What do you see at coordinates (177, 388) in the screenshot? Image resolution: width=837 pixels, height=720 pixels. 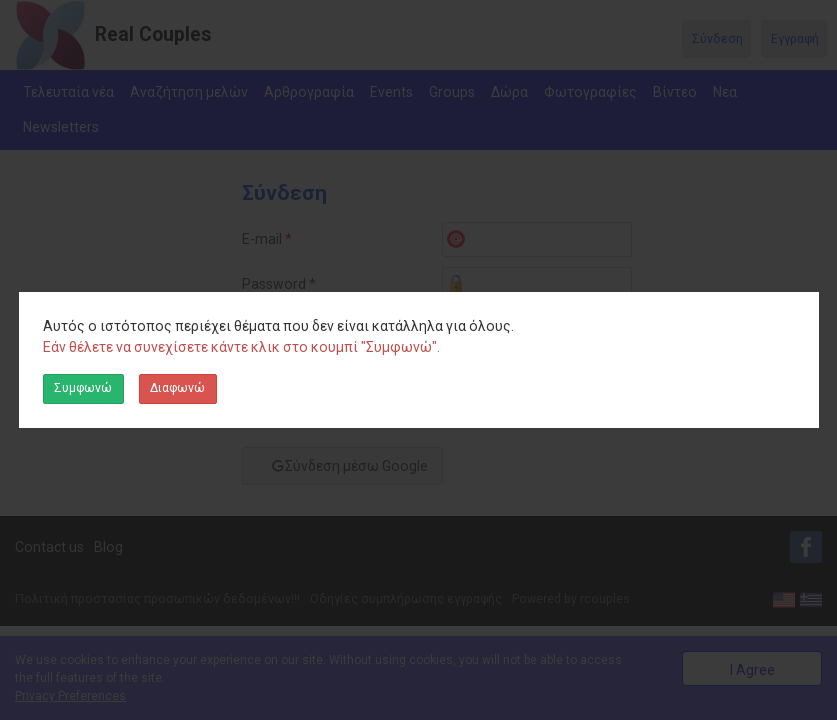 I see `Διαφωνώ` at bounding box center [177, 388].